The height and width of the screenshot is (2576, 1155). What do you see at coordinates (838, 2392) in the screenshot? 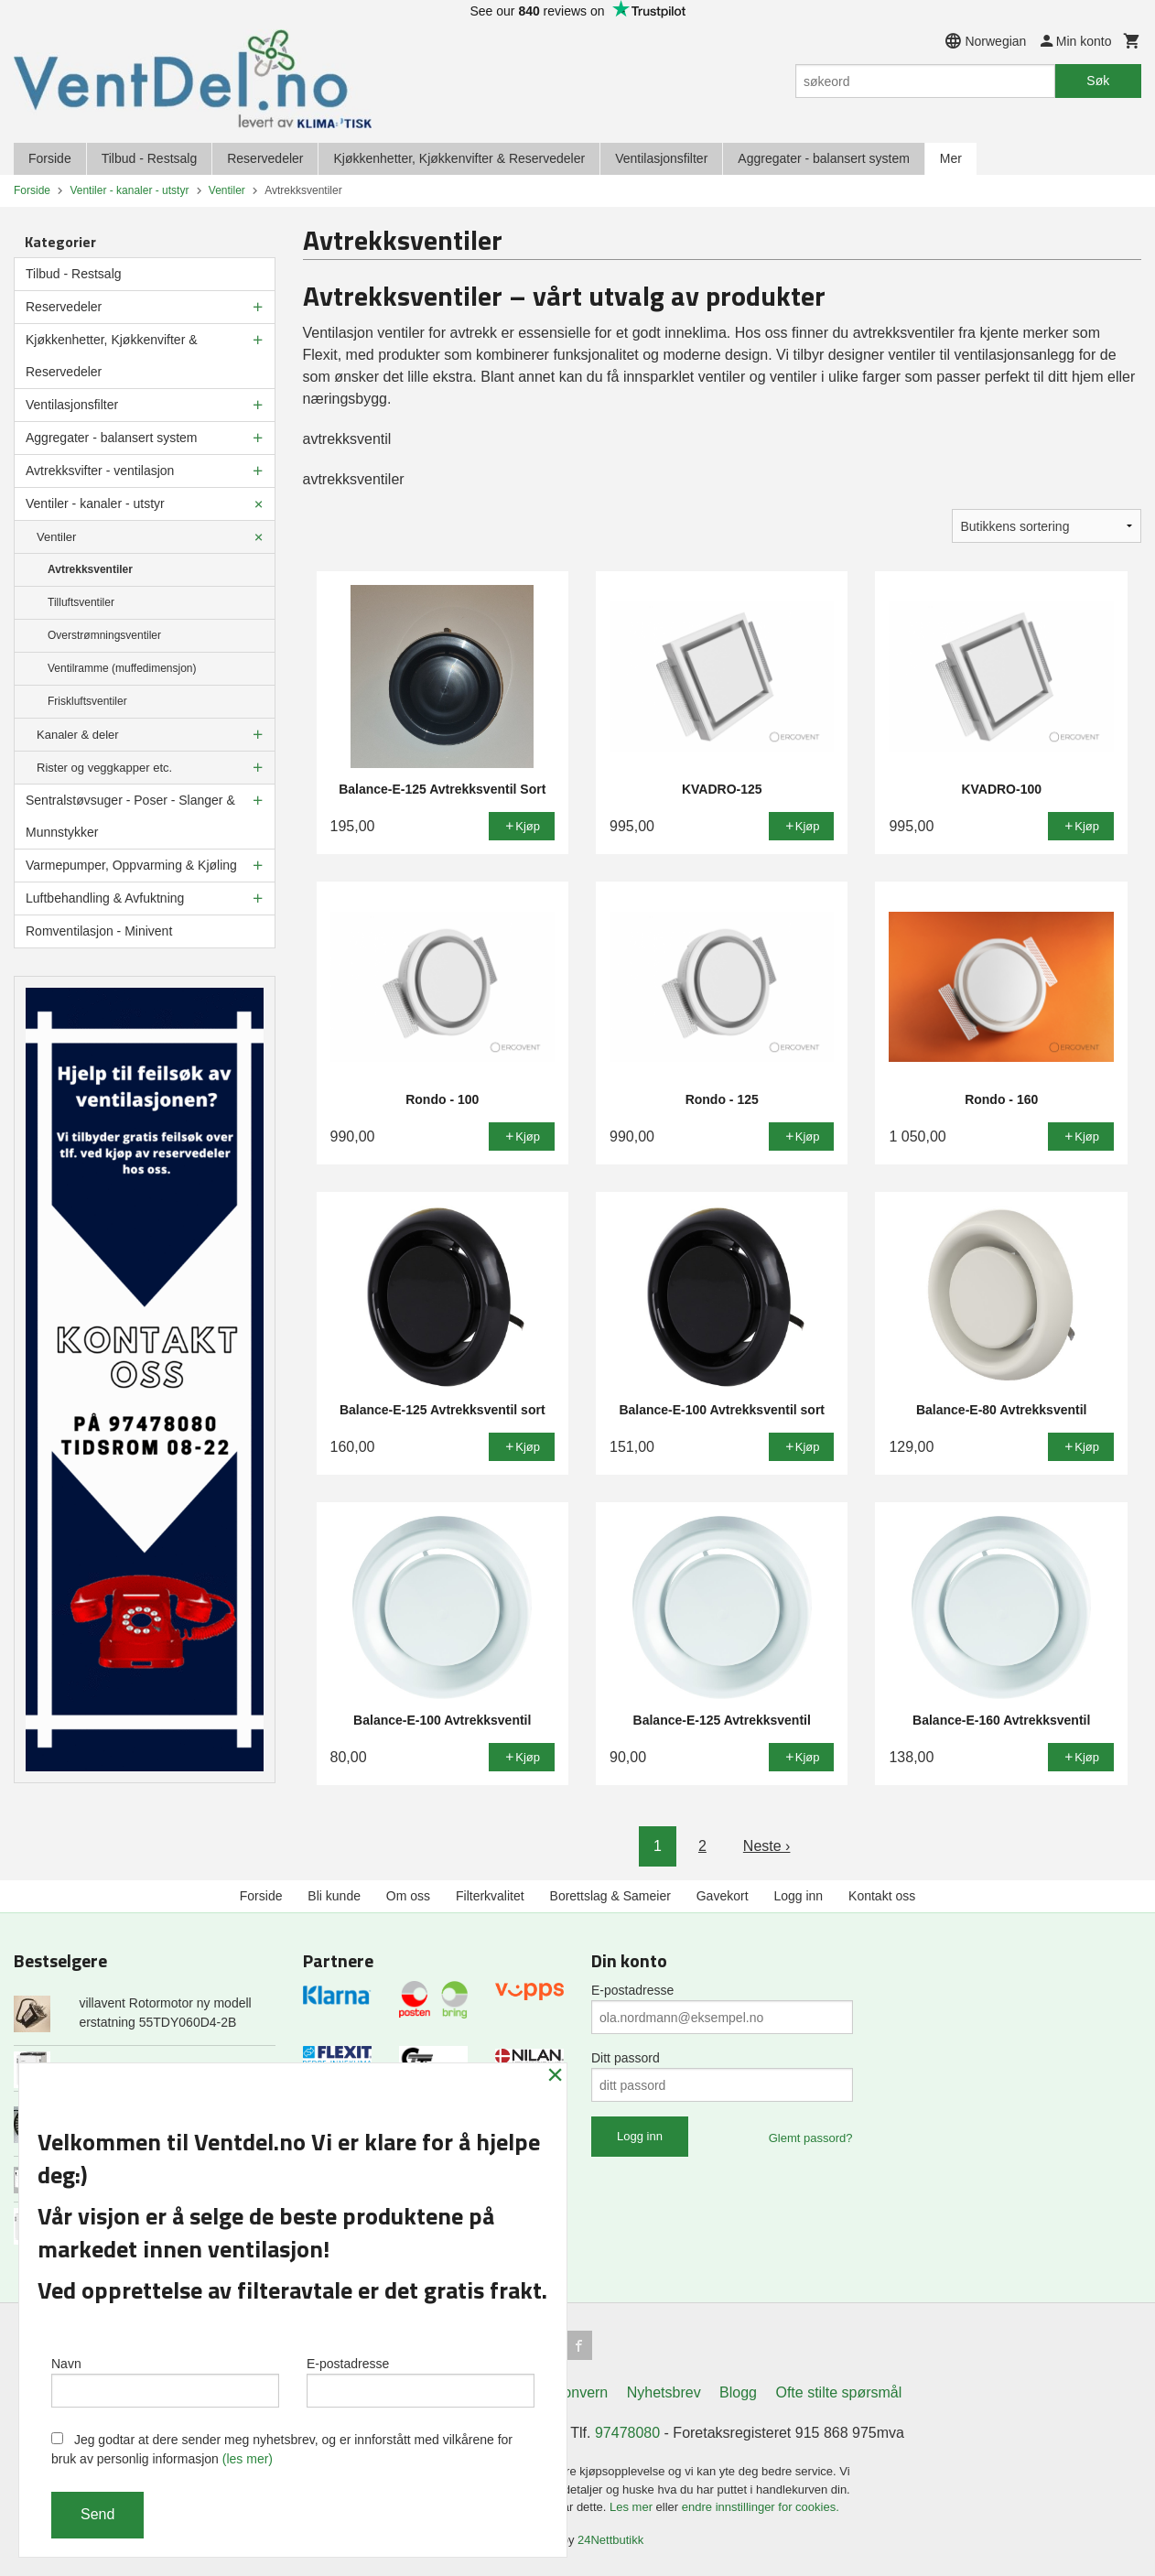
I see `Ofte stilte spørsmål` at bounding box center [838, 2392].